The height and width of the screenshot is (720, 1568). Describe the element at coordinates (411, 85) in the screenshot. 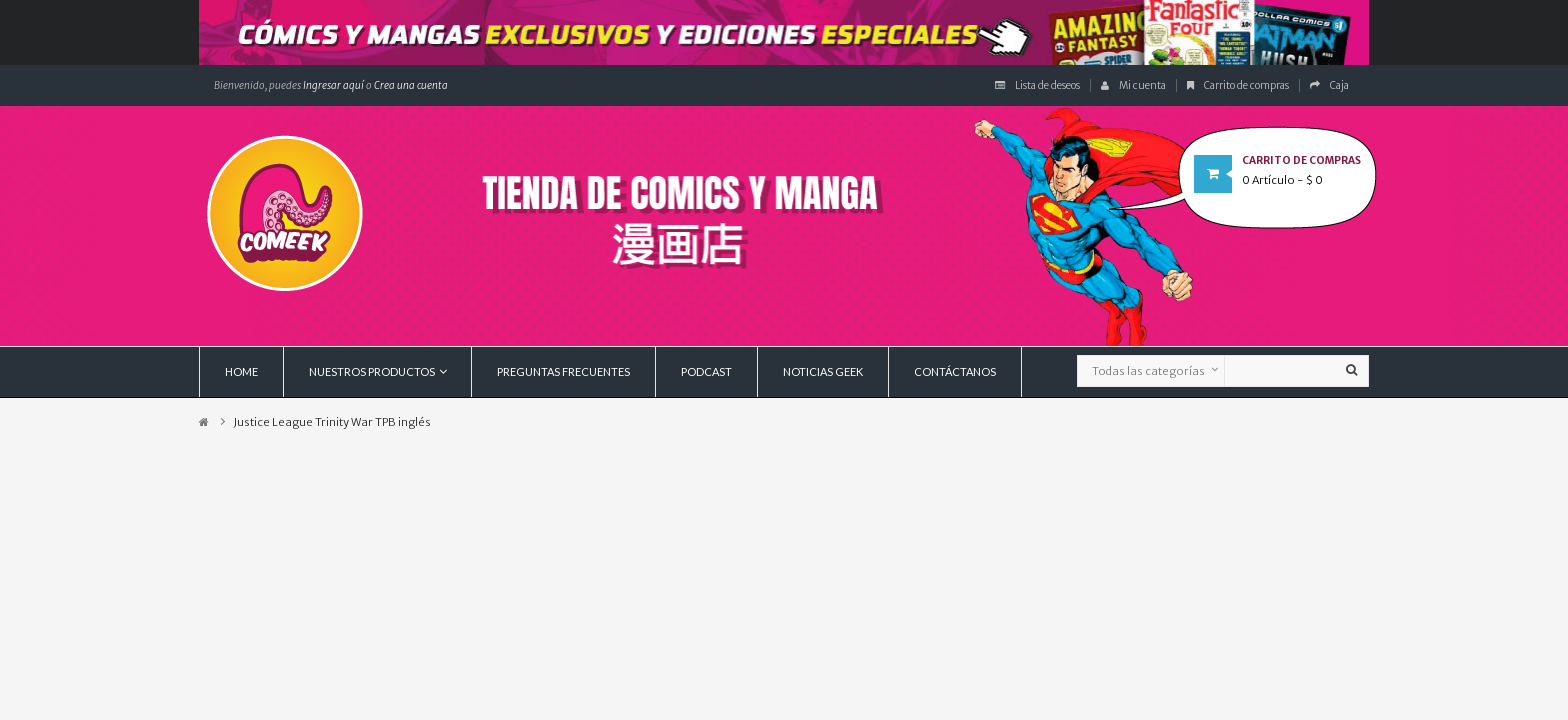

I see `Crea una cuenta` at that location.